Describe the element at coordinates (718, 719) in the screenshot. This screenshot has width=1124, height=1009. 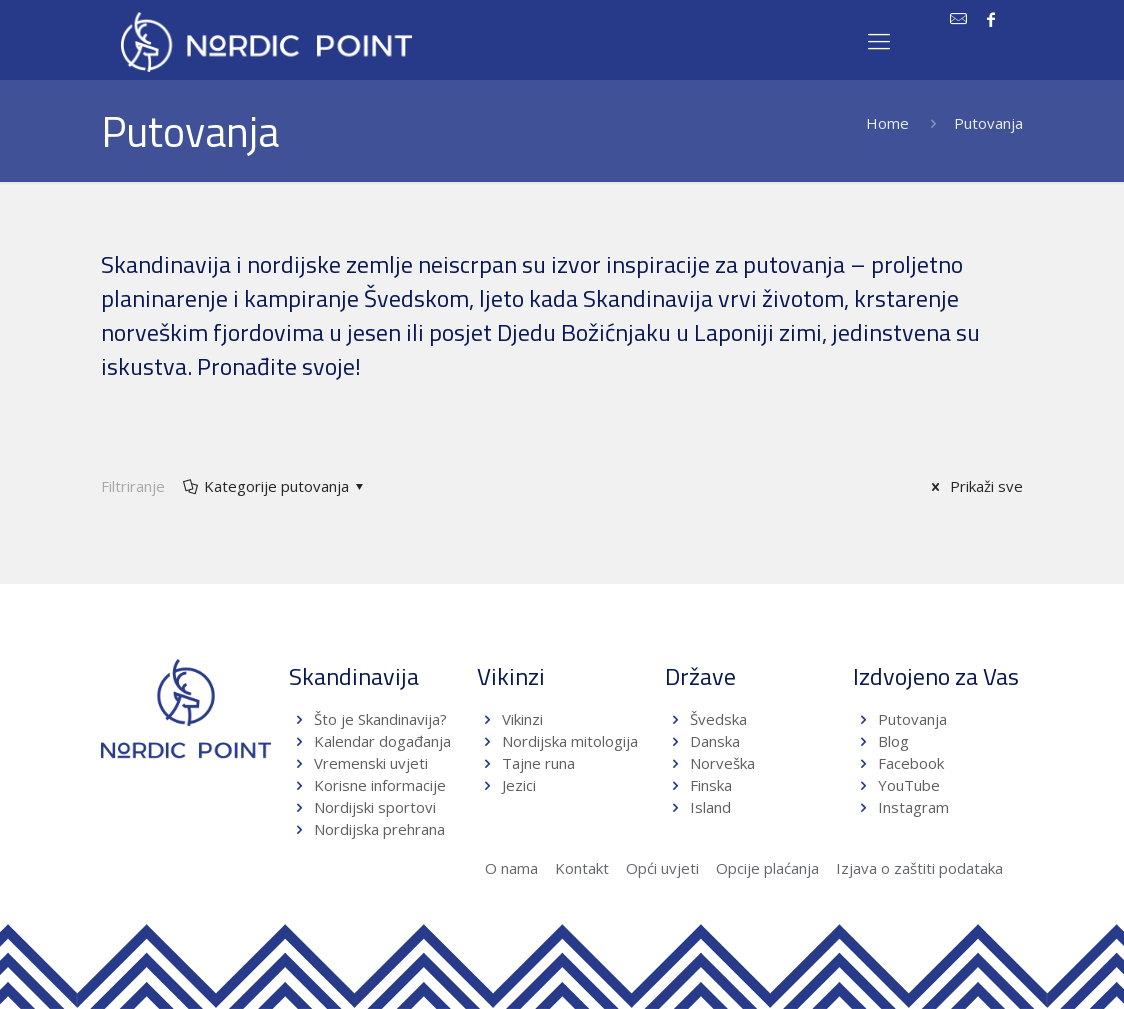
I see `Švedska` at that location.